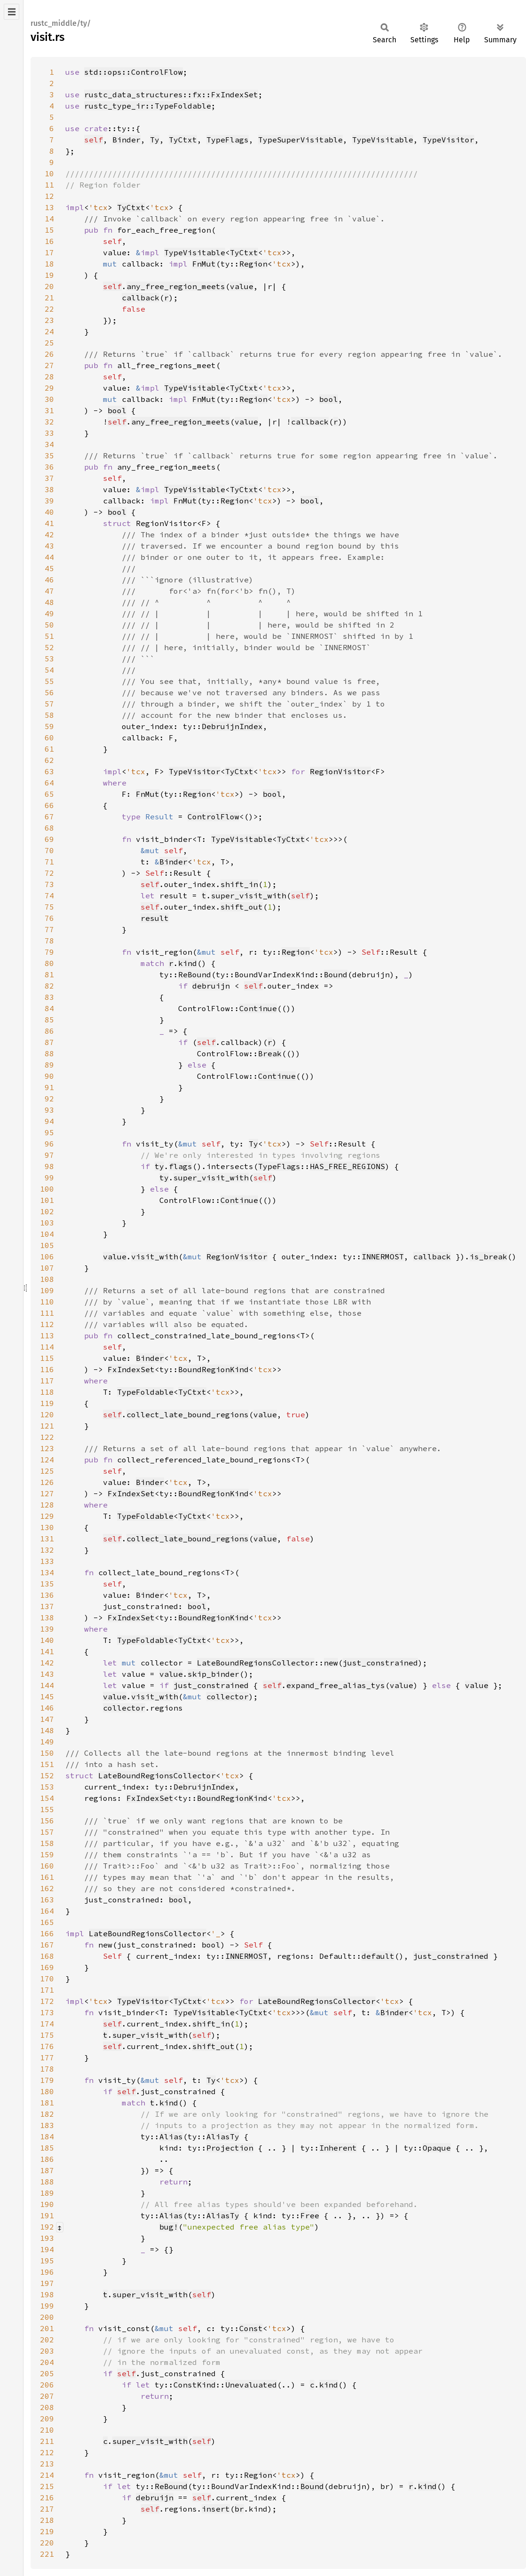 This screenshot has width=526, height=2576. I want to click on br, so click(239, 2508).